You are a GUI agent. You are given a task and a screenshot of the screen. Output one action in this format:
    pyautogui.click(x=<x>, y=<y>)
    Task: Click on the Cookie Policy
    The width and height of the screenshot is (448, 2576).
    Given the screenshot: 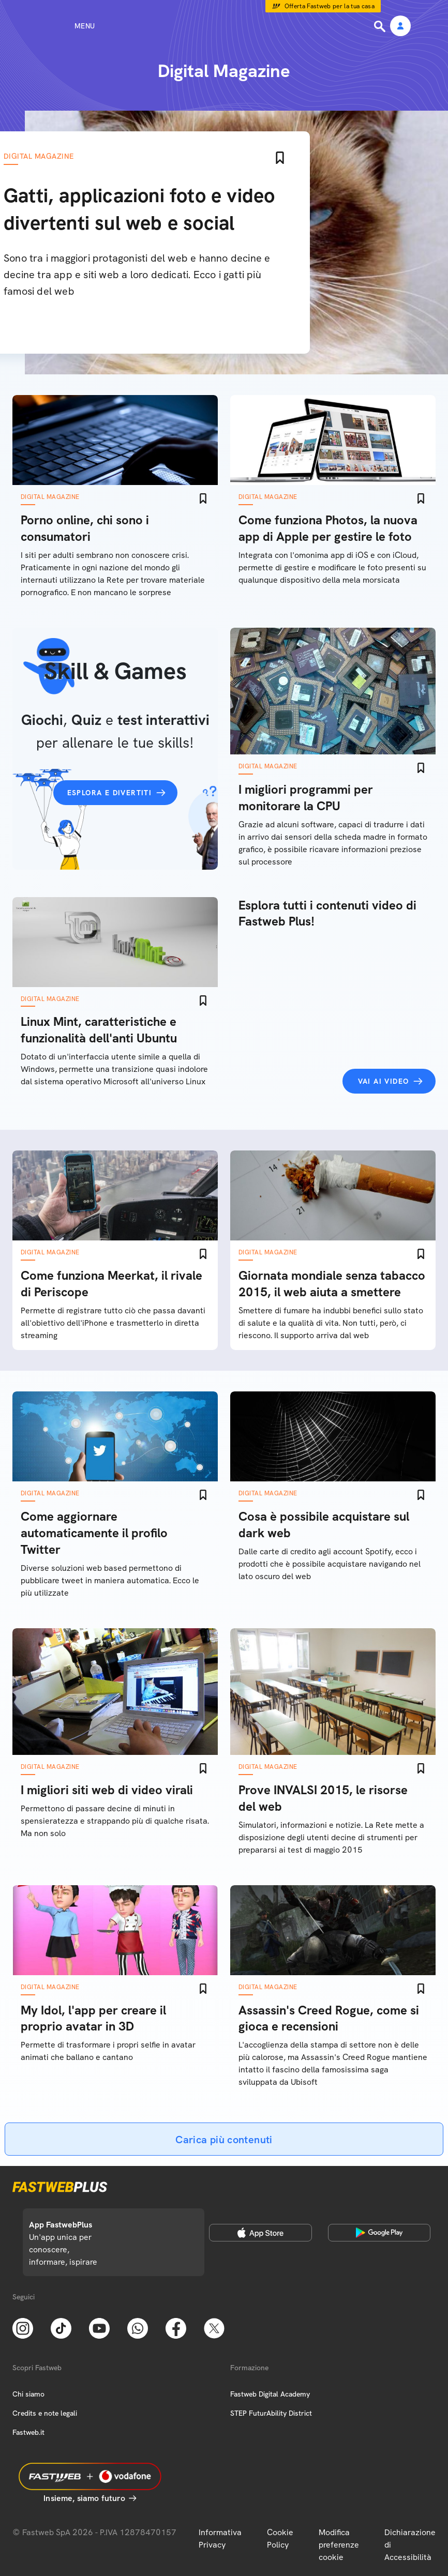 What is the action you would take?
    pyautogui.click(x=280, y=2538)
    